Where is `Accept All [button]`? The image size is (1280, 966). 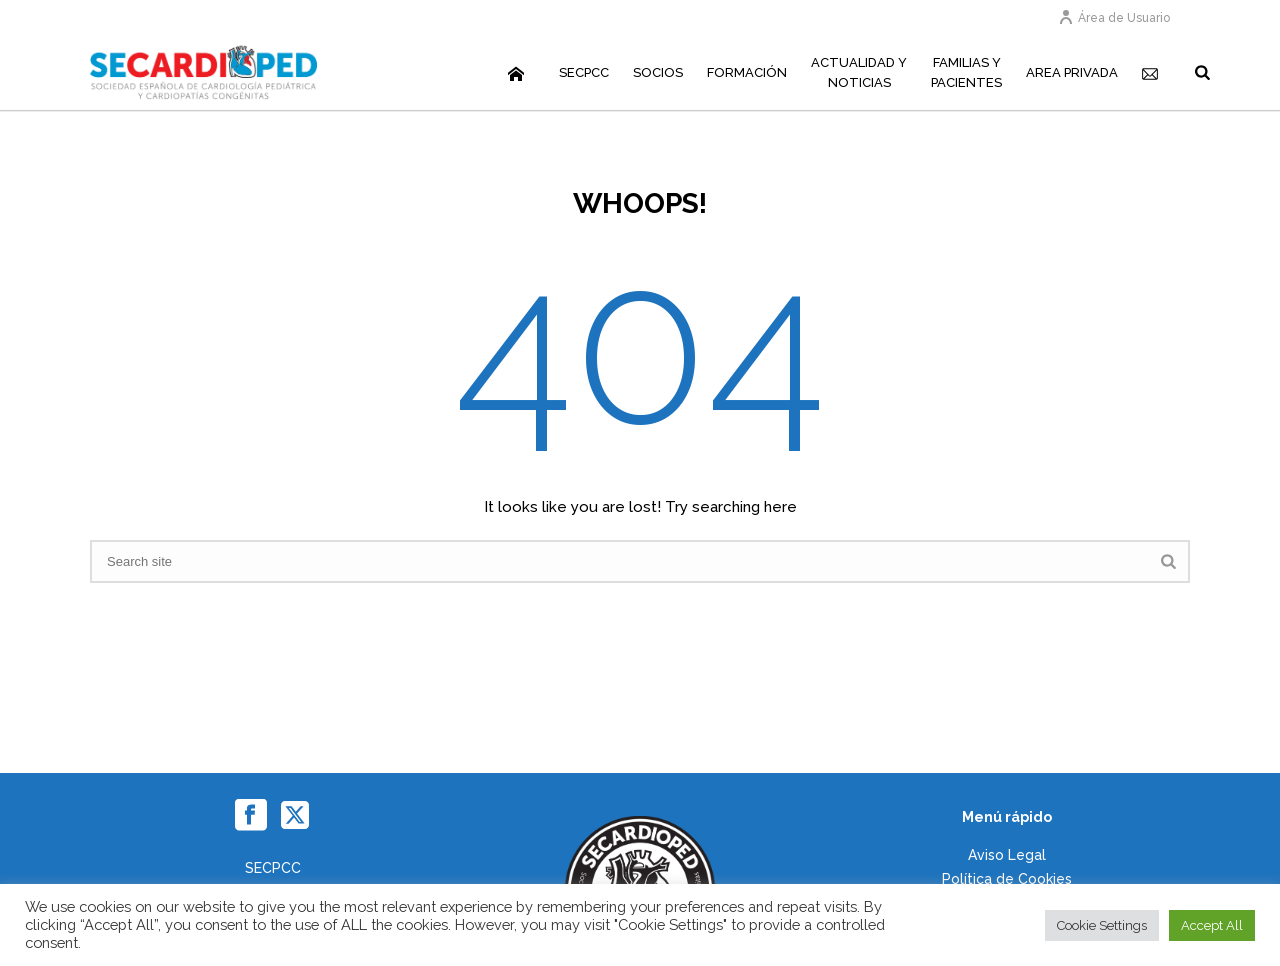 Accept All [button] is located at coordinates (1212, 925).